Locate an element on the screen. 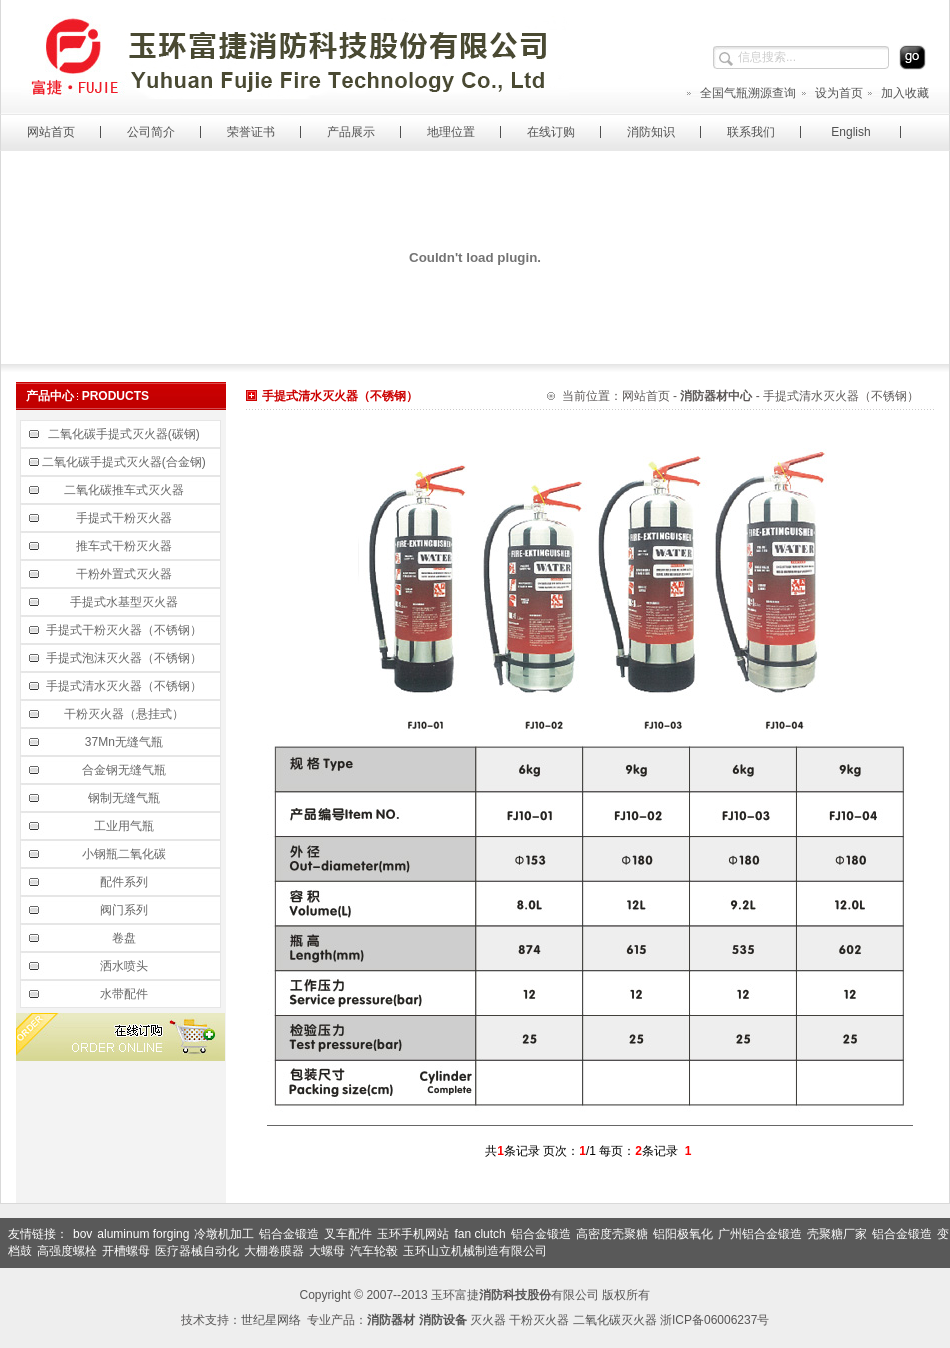  灭火器 is located at coordinates (488, 1320).